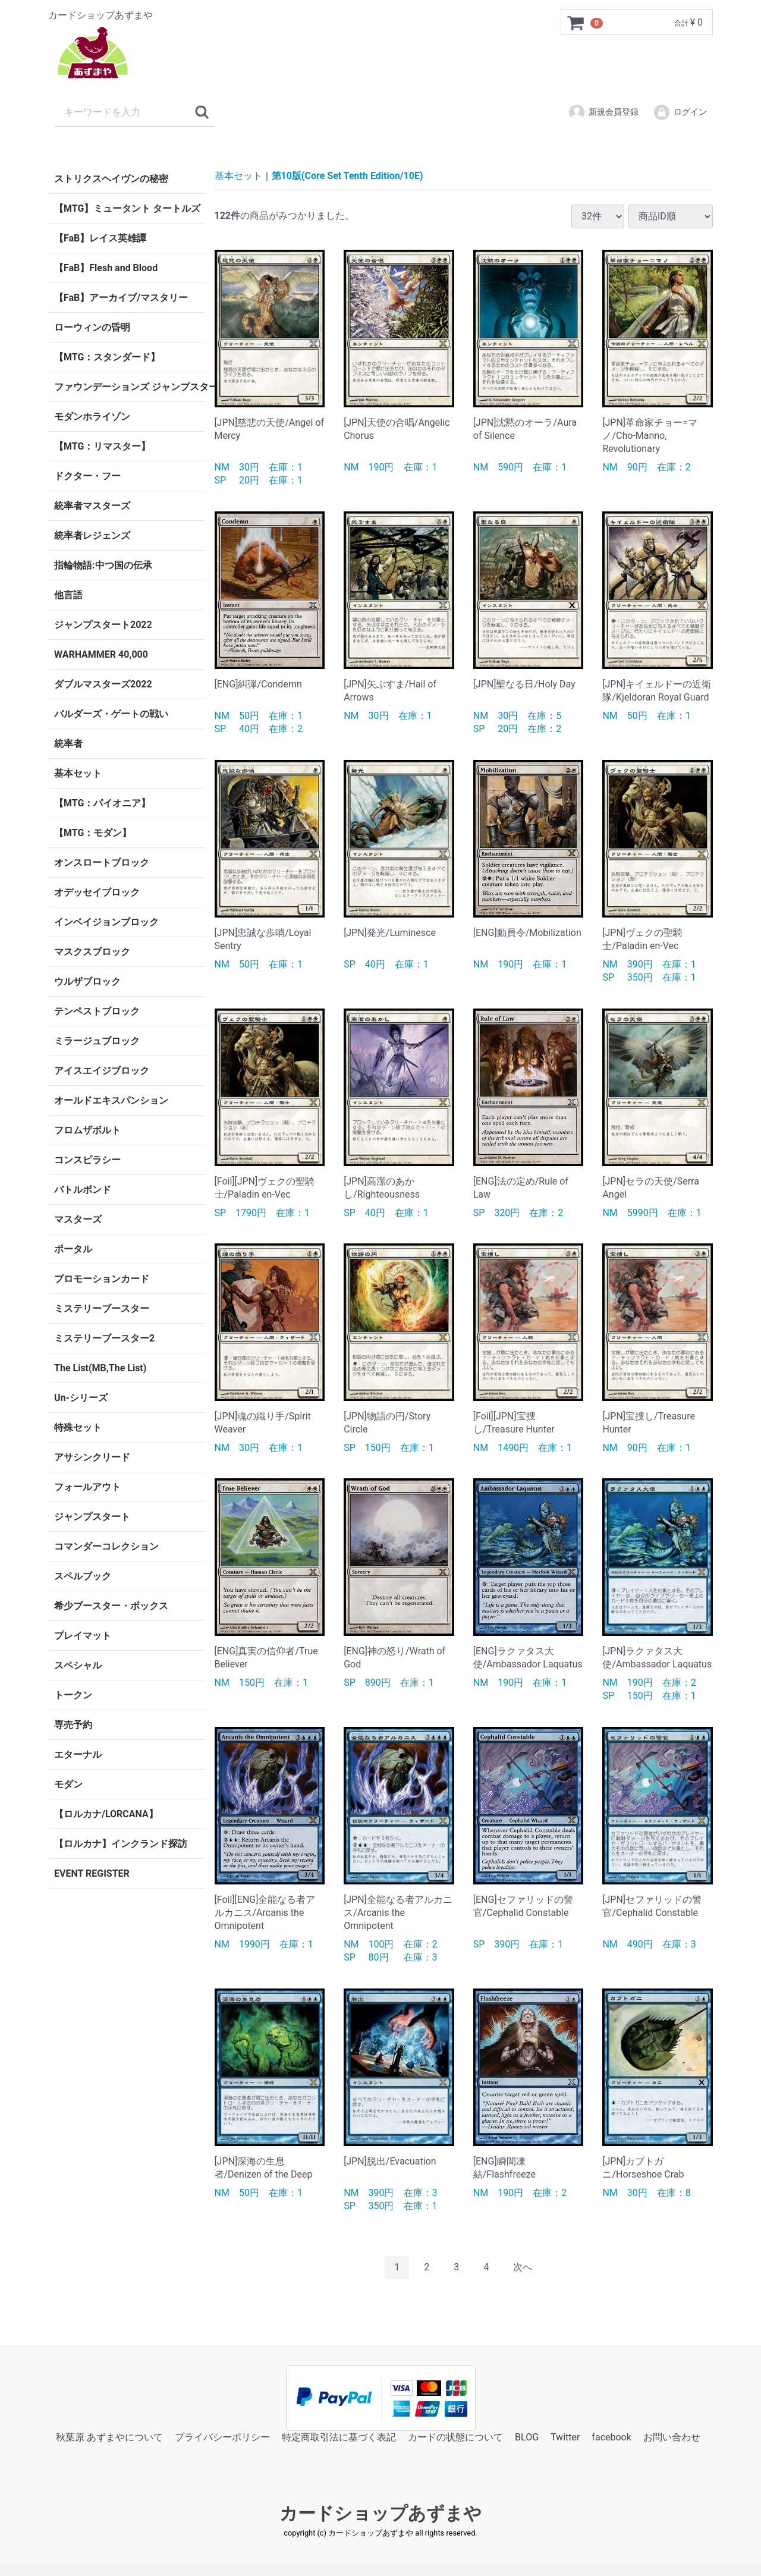  Describe the element at coordinates (101, 1278) in the screenshot. I see `プロモーションカード` at that location.